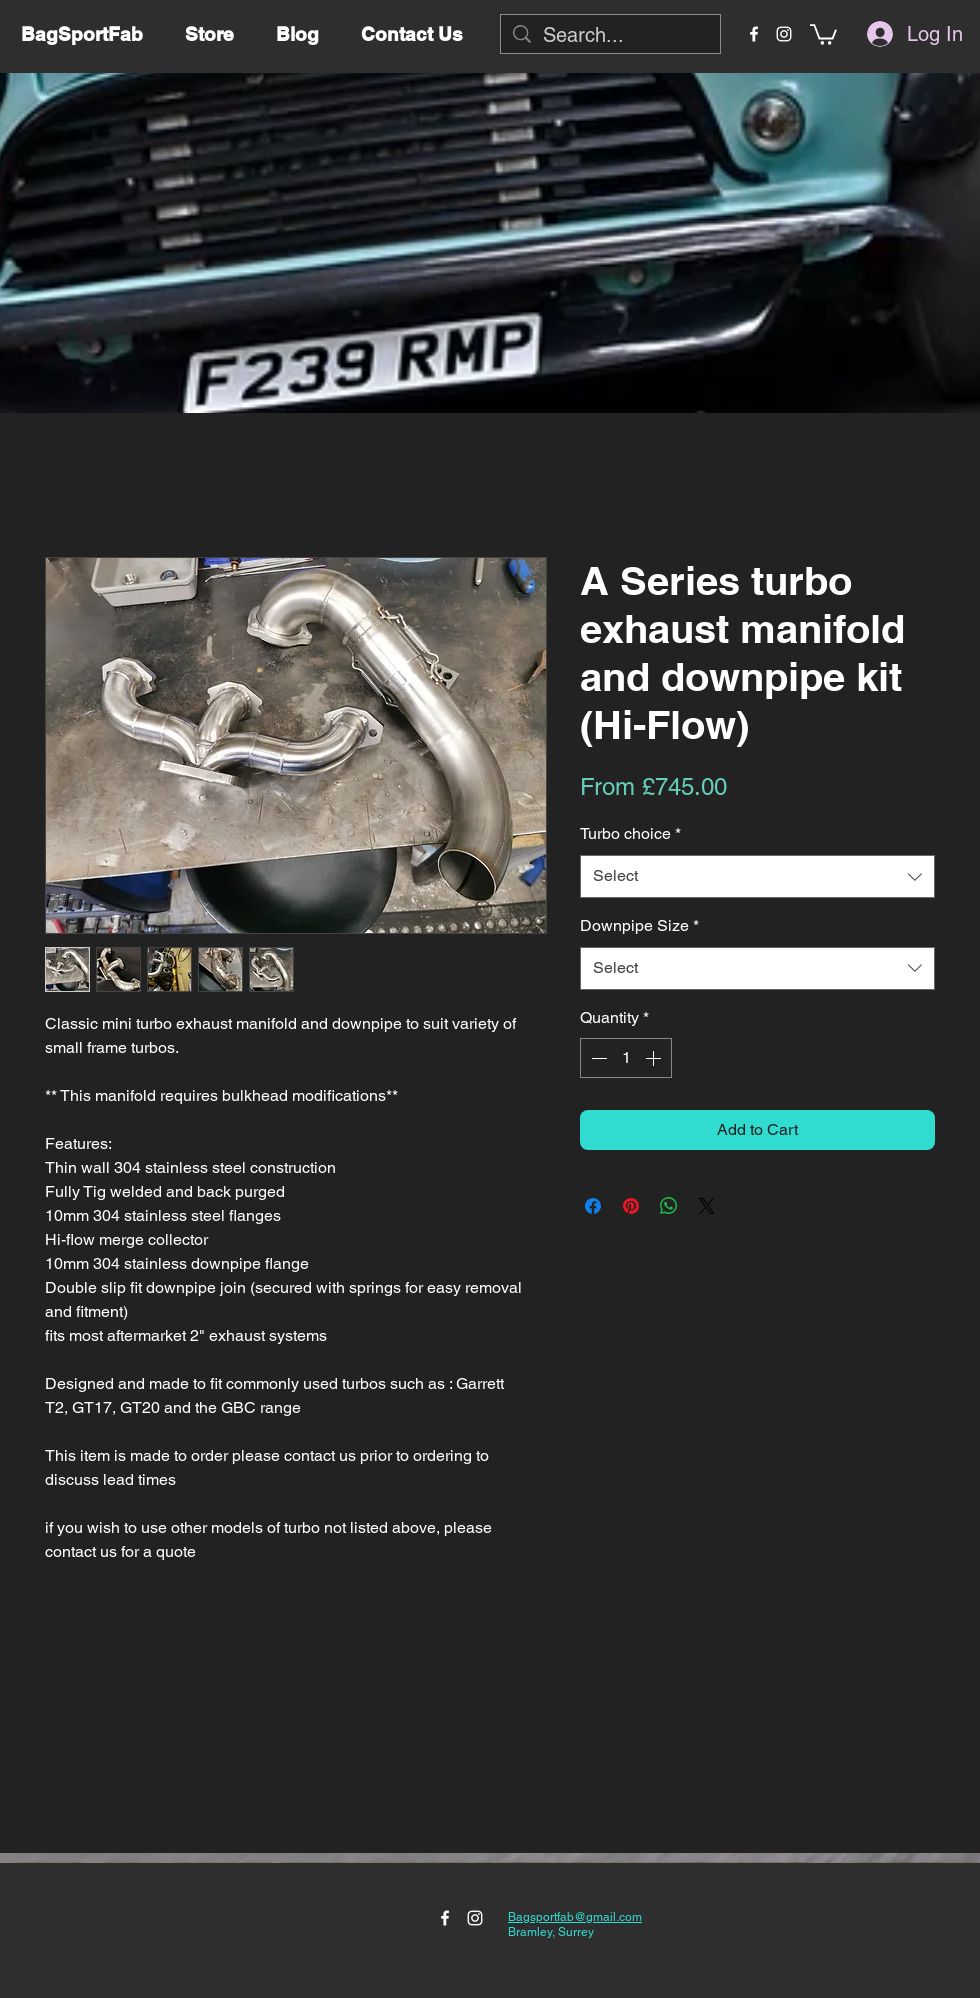  Describe the element at coordinates (784, 34) in the screenshot. I see `[instagram]` at that location.